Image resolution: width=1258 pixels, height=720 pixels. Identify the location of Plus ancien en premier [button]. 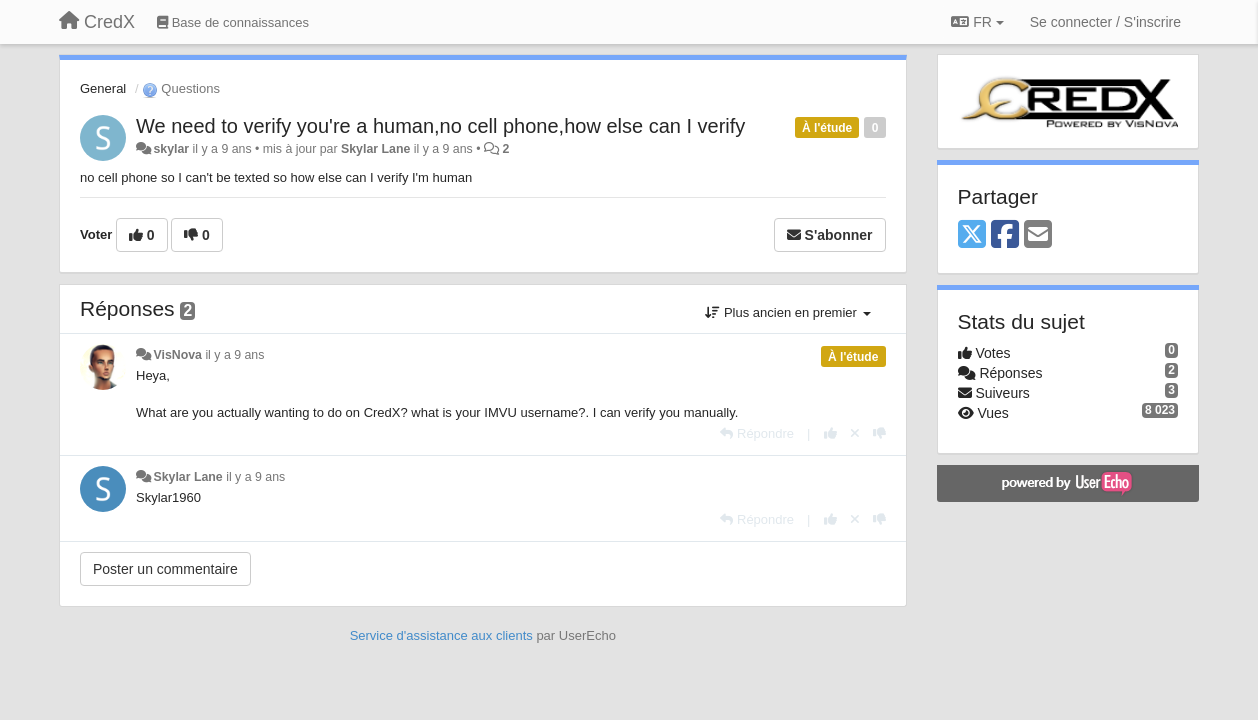
(787, 312).